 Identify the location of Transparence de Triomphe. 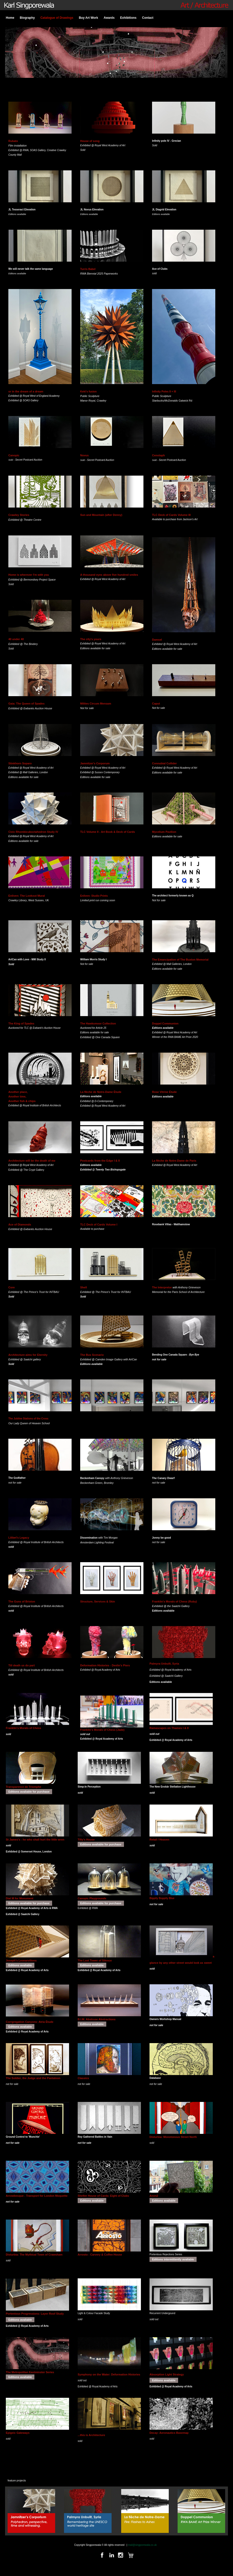
(23, 1786).